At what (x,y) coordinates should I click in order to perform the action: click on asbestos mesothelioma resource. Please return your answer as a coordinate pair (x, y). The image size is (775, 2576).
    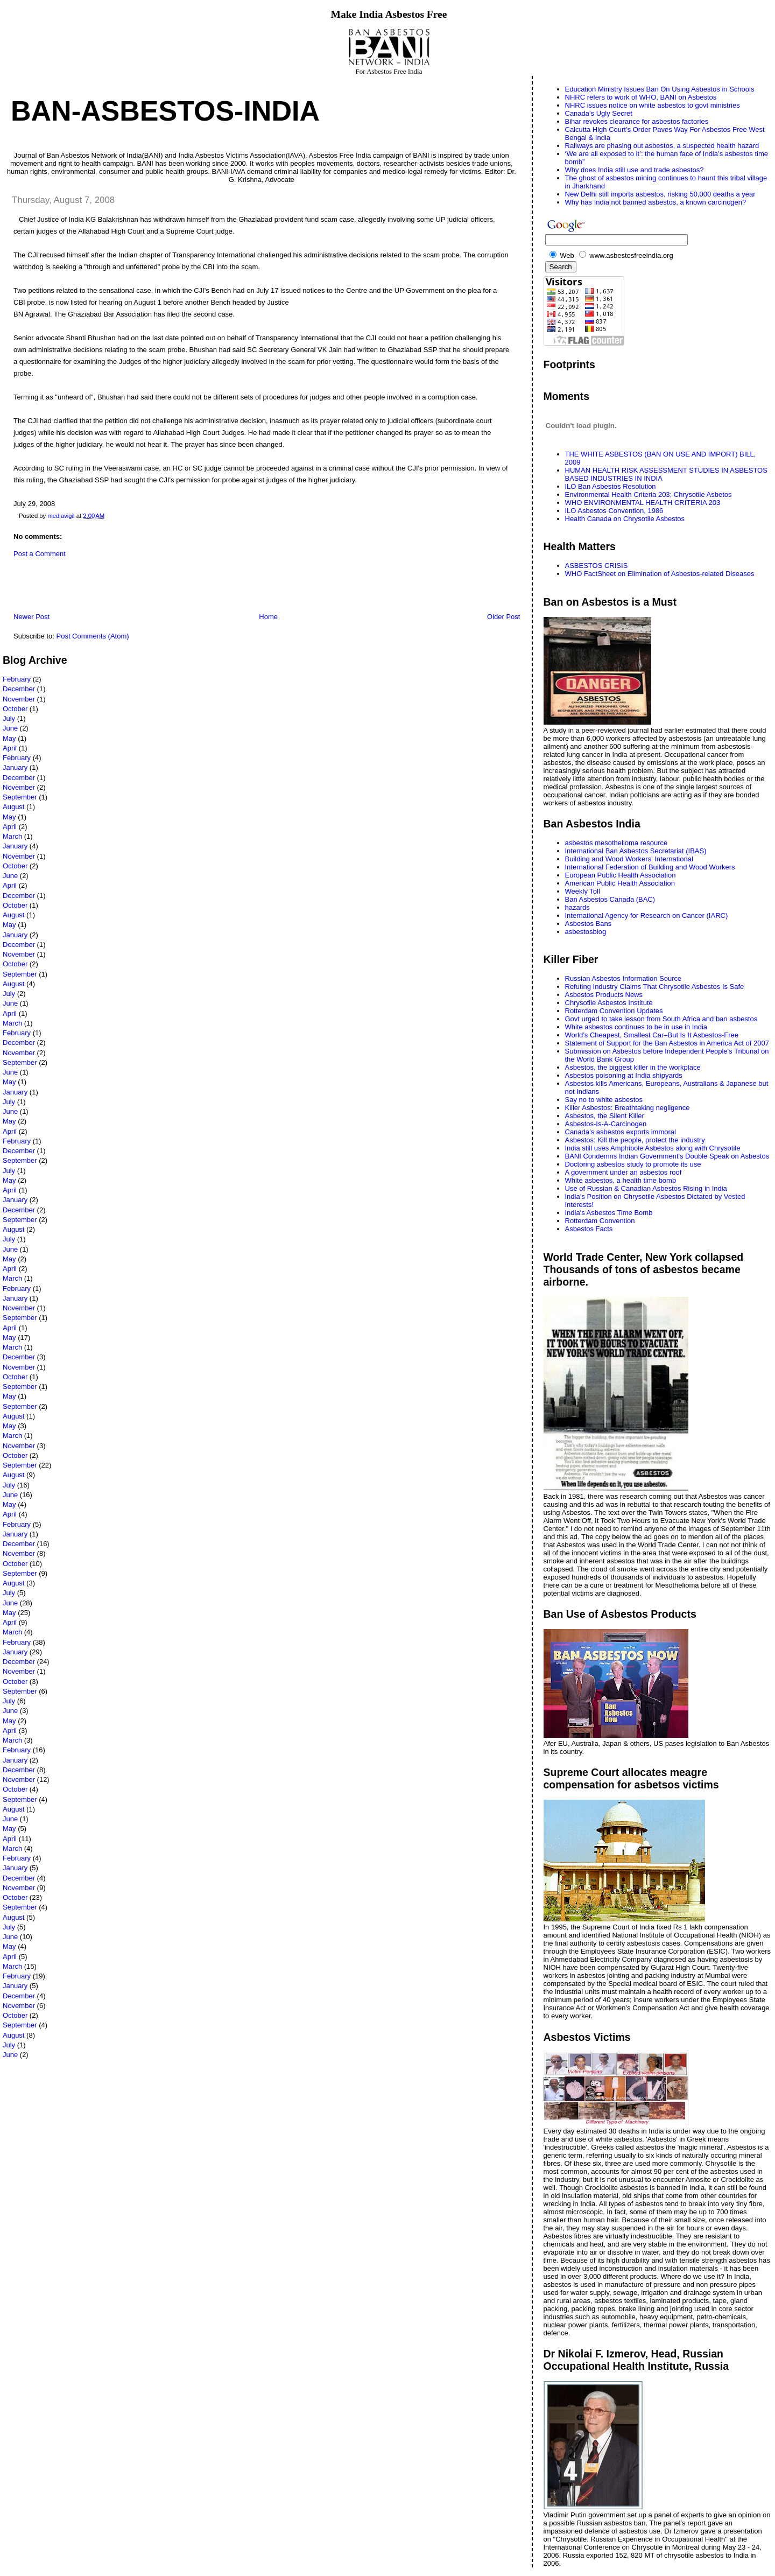
    Looking at the image, I should click on (616, 843).